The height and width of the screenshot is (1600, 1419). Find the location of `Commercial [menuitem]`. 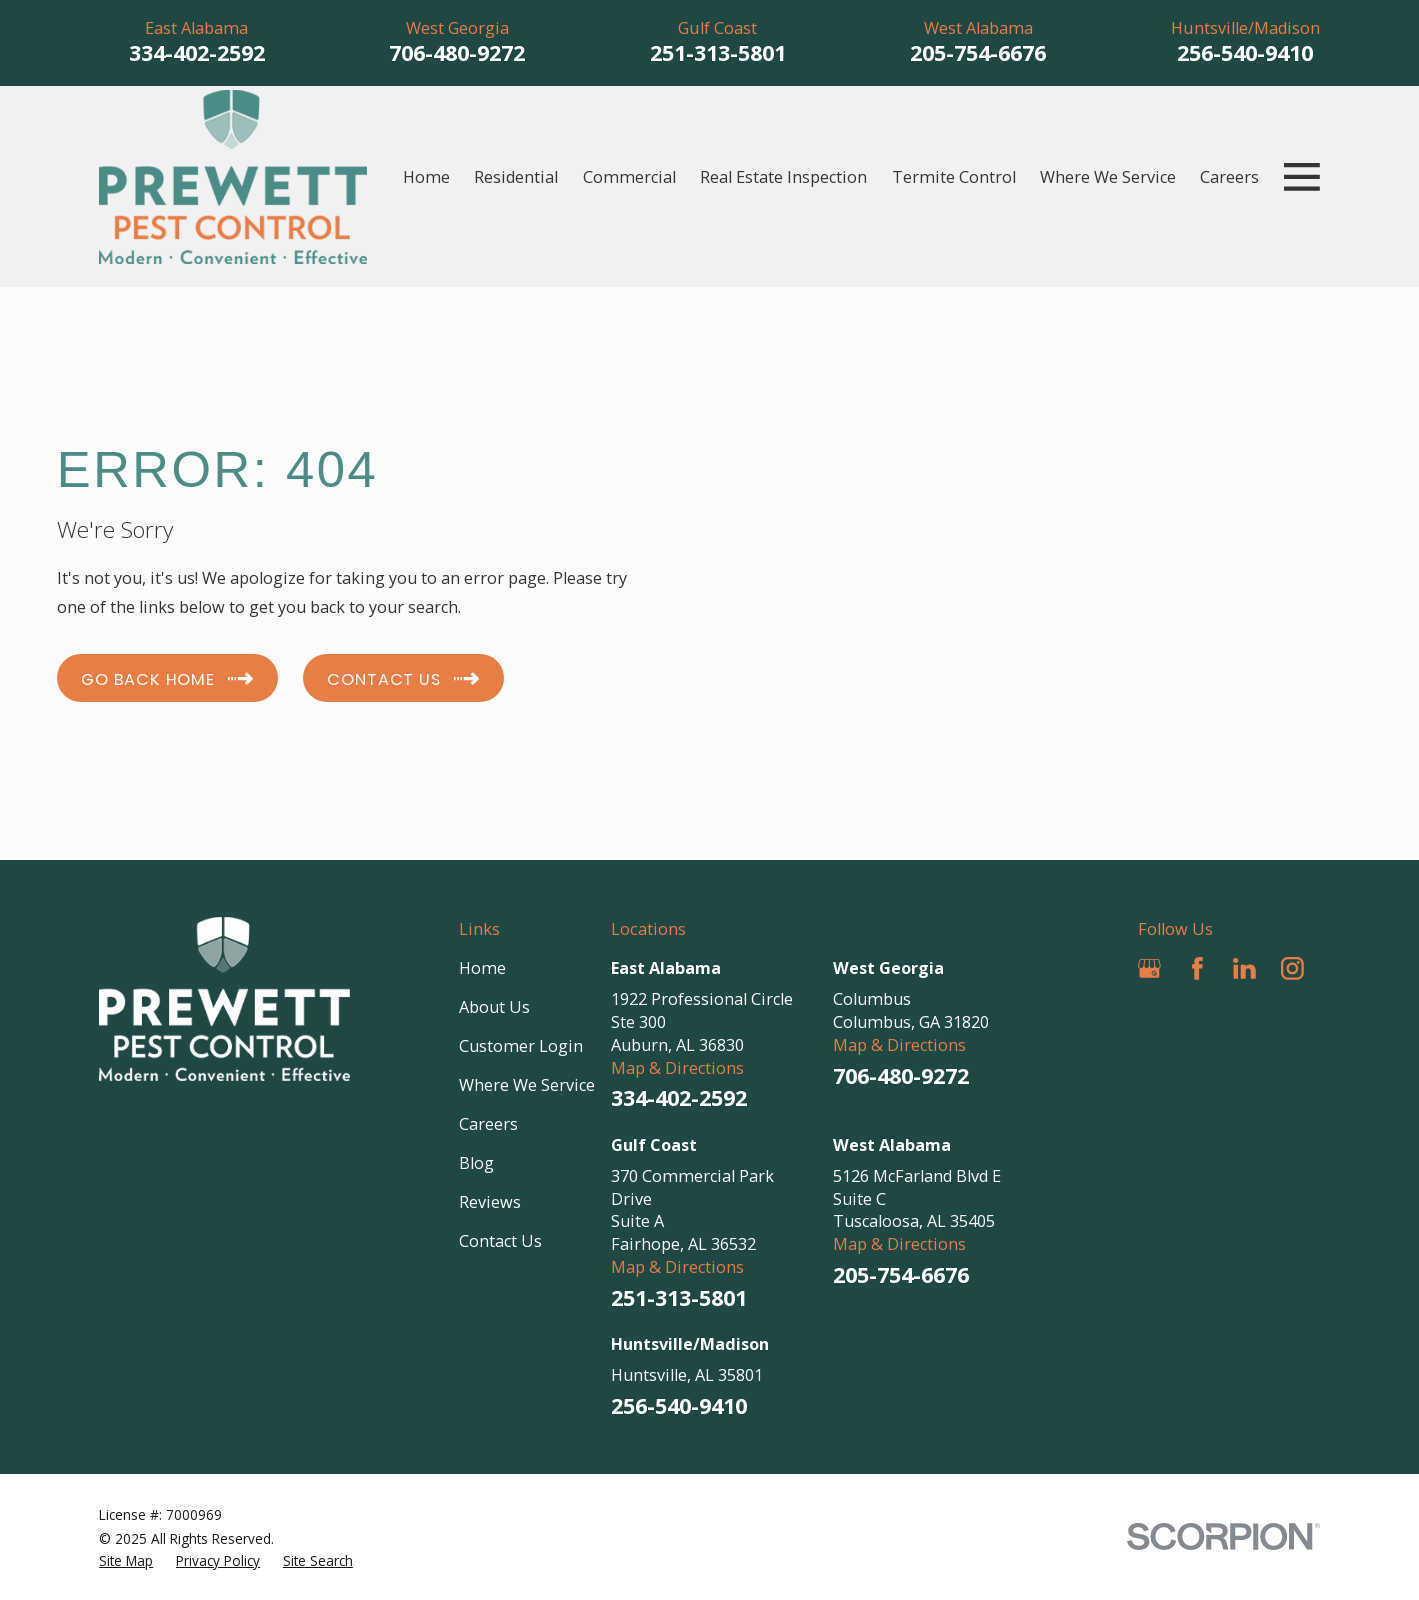

Commercial [menuitem] is located at coordinates (629, 177).